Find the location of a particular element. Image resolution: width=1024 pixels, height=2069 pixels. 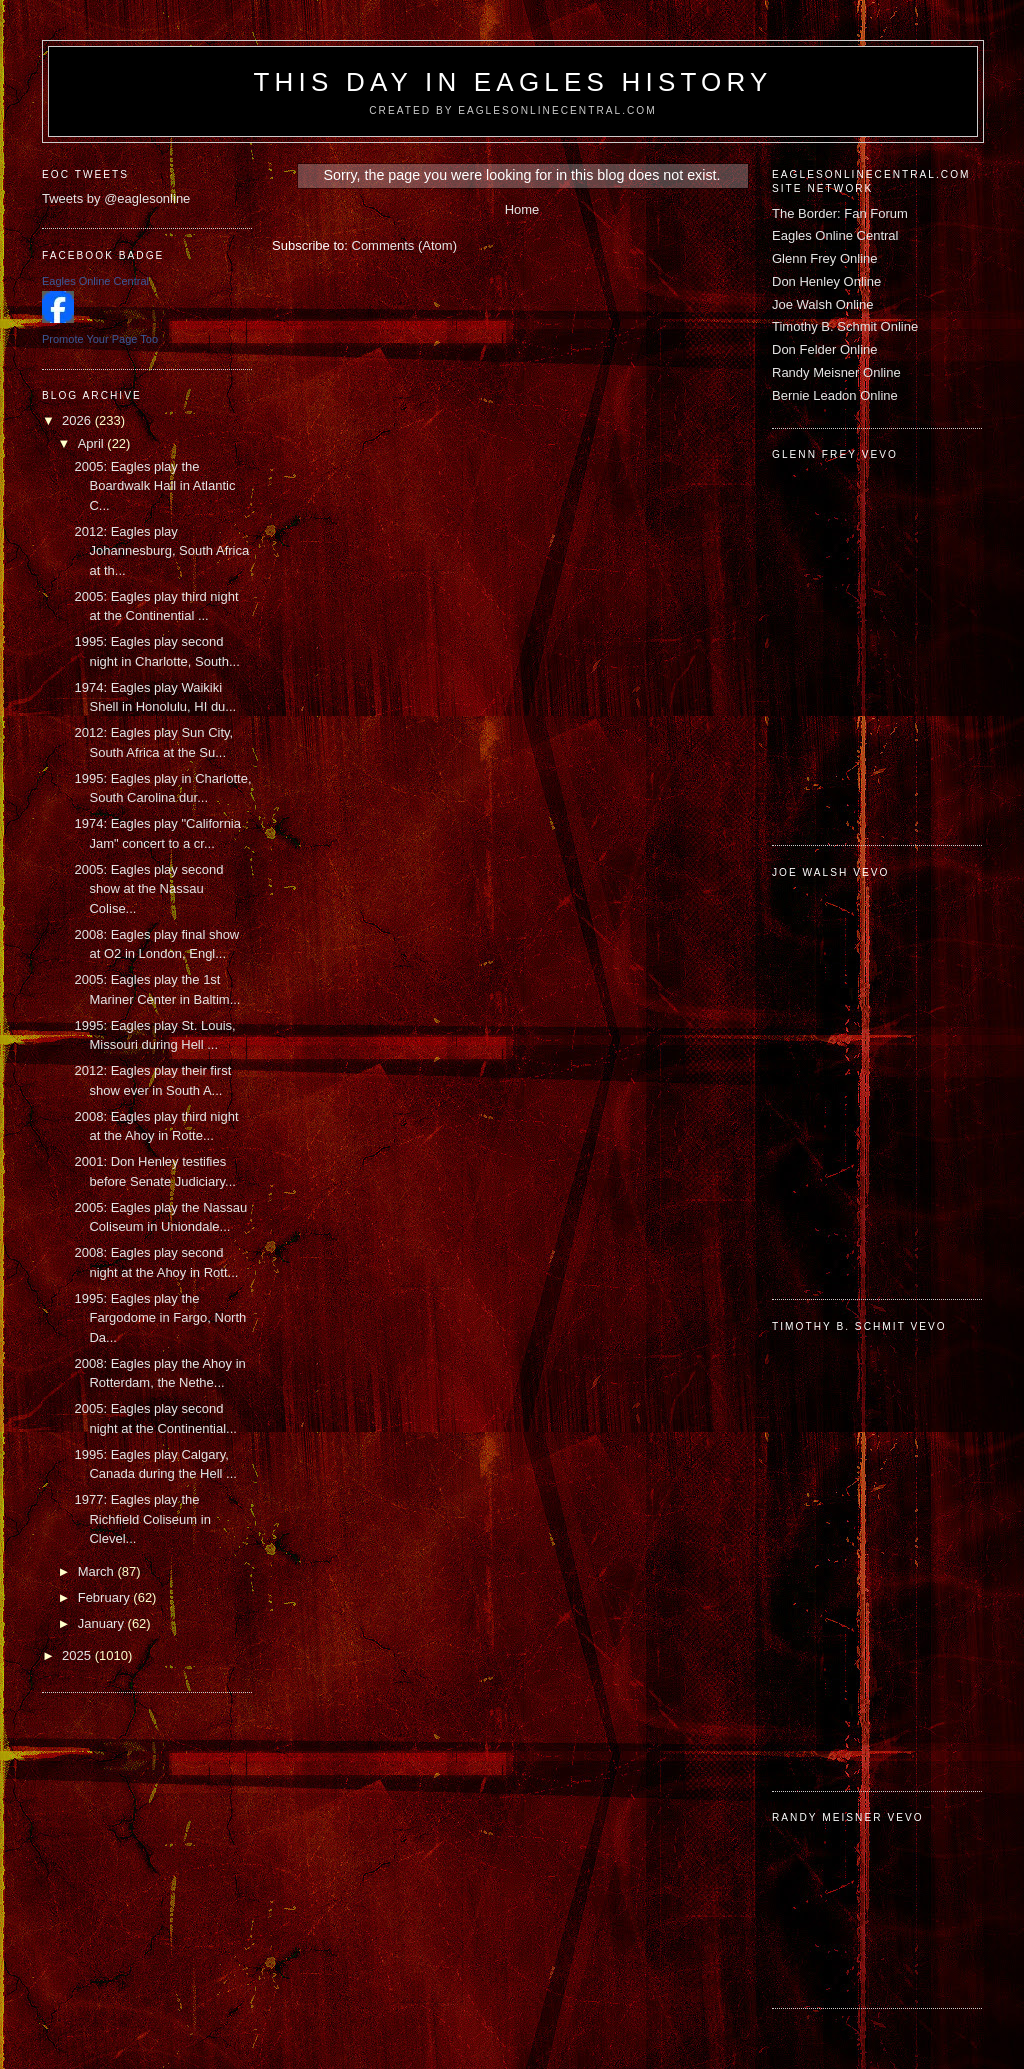

Bernie Leadon Online is located at coordinates (835, 395).